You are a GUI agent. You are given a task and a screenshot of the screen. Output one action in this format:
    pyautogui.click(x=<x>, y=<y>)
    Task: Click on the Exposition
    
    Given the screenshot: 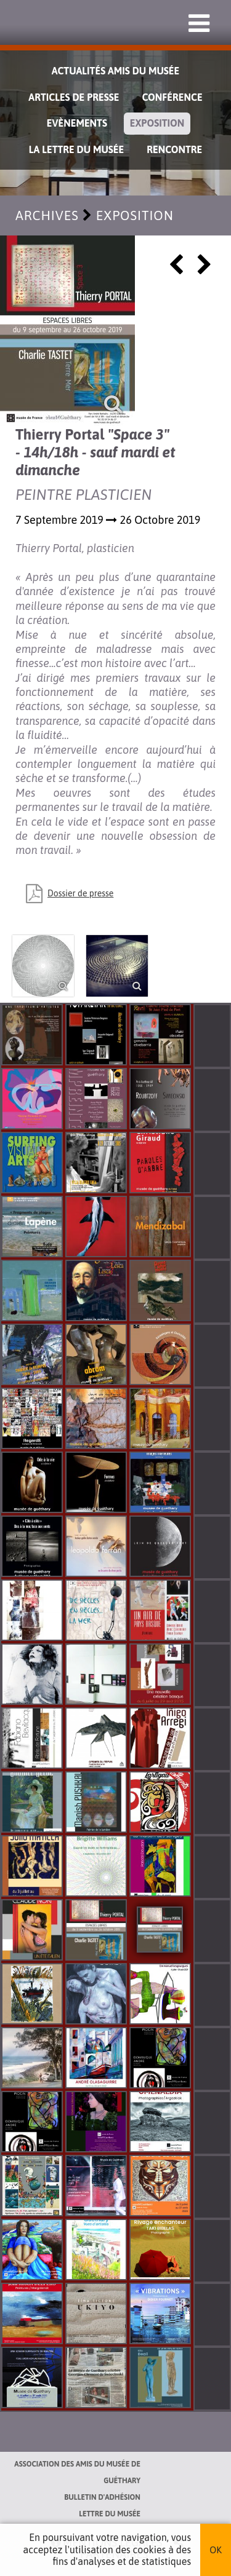 What is the action you would take?
    pyautogui.click(x=157, y=122)
    